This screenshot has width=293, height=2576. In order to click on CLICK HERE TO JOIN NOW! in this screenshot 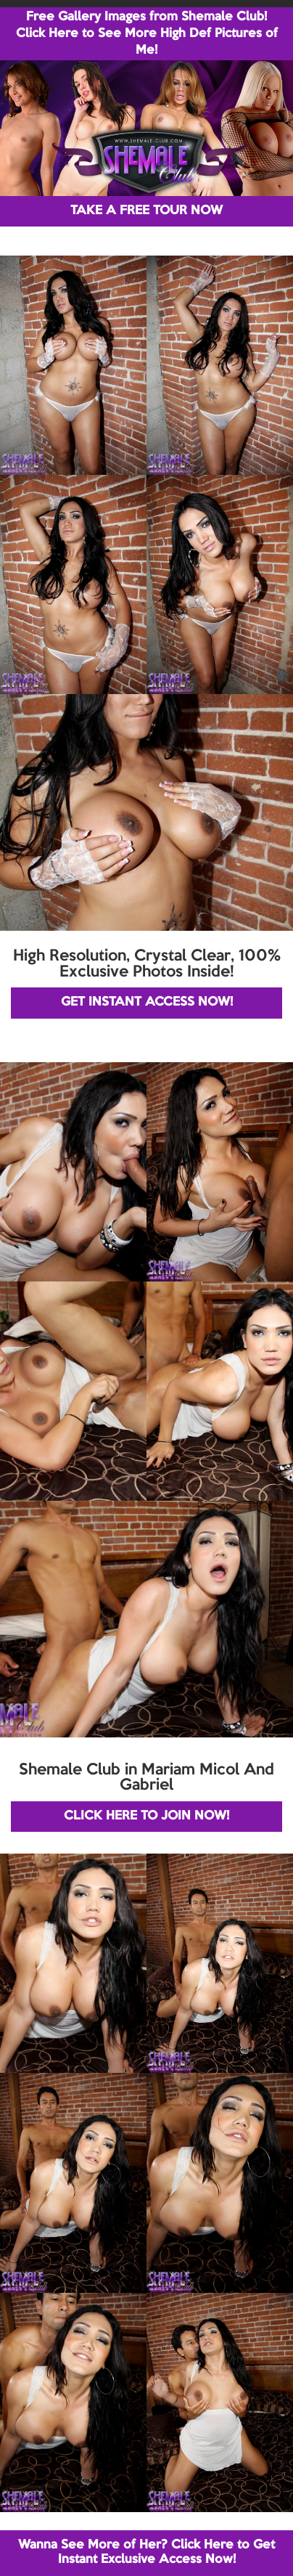, I will do `click(146, 1816)`.